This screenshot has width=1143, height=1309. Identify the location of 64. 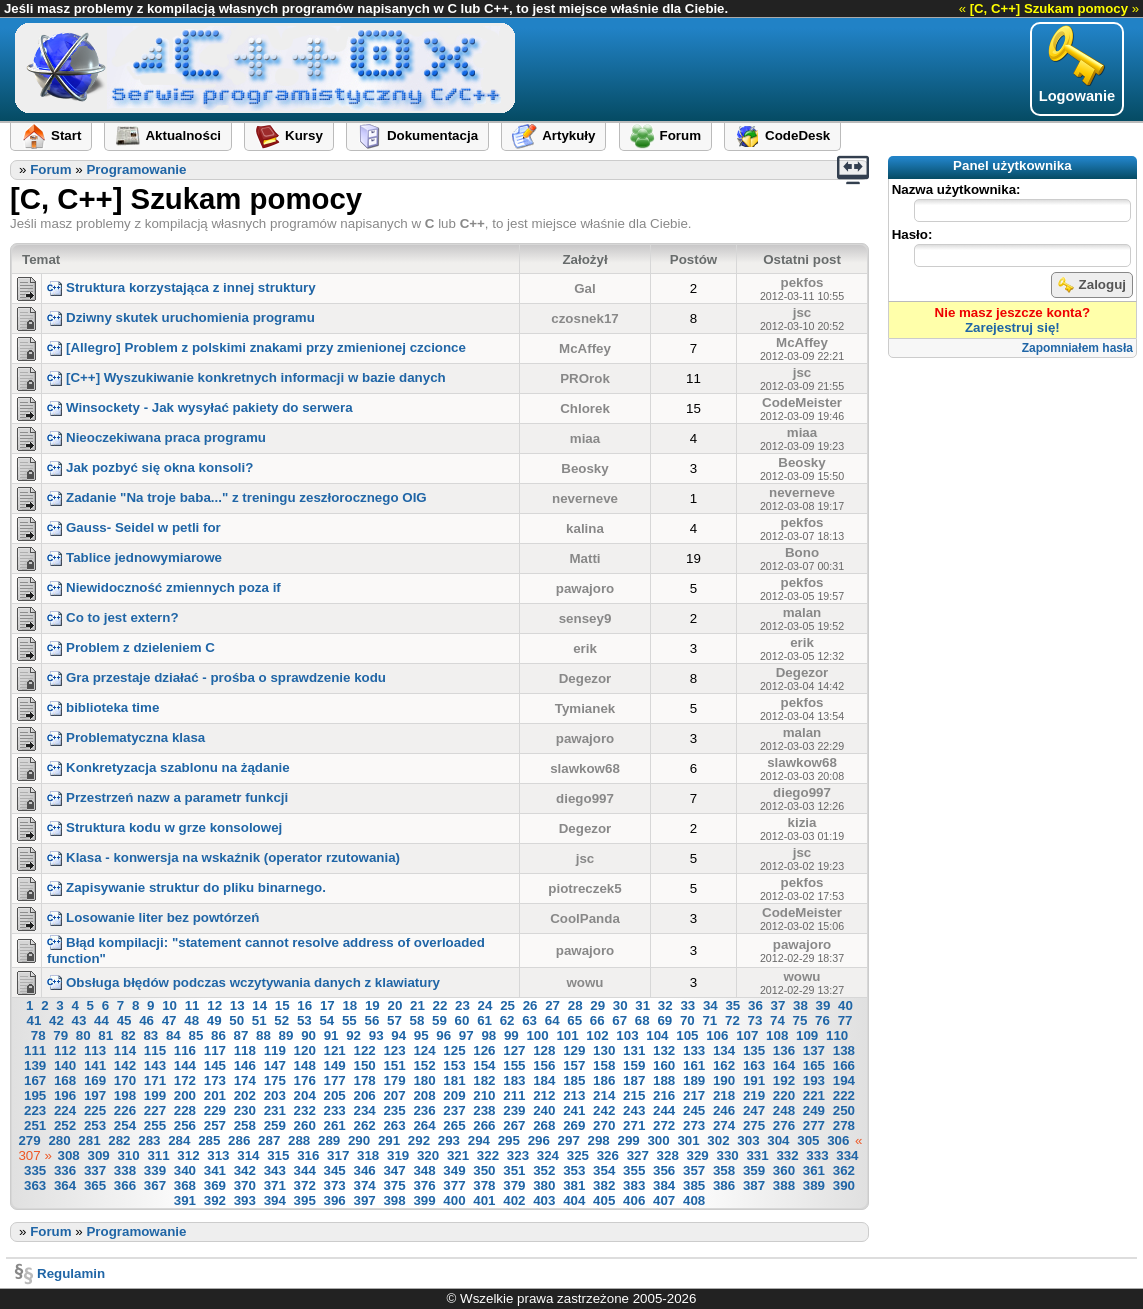
(552, 1020).